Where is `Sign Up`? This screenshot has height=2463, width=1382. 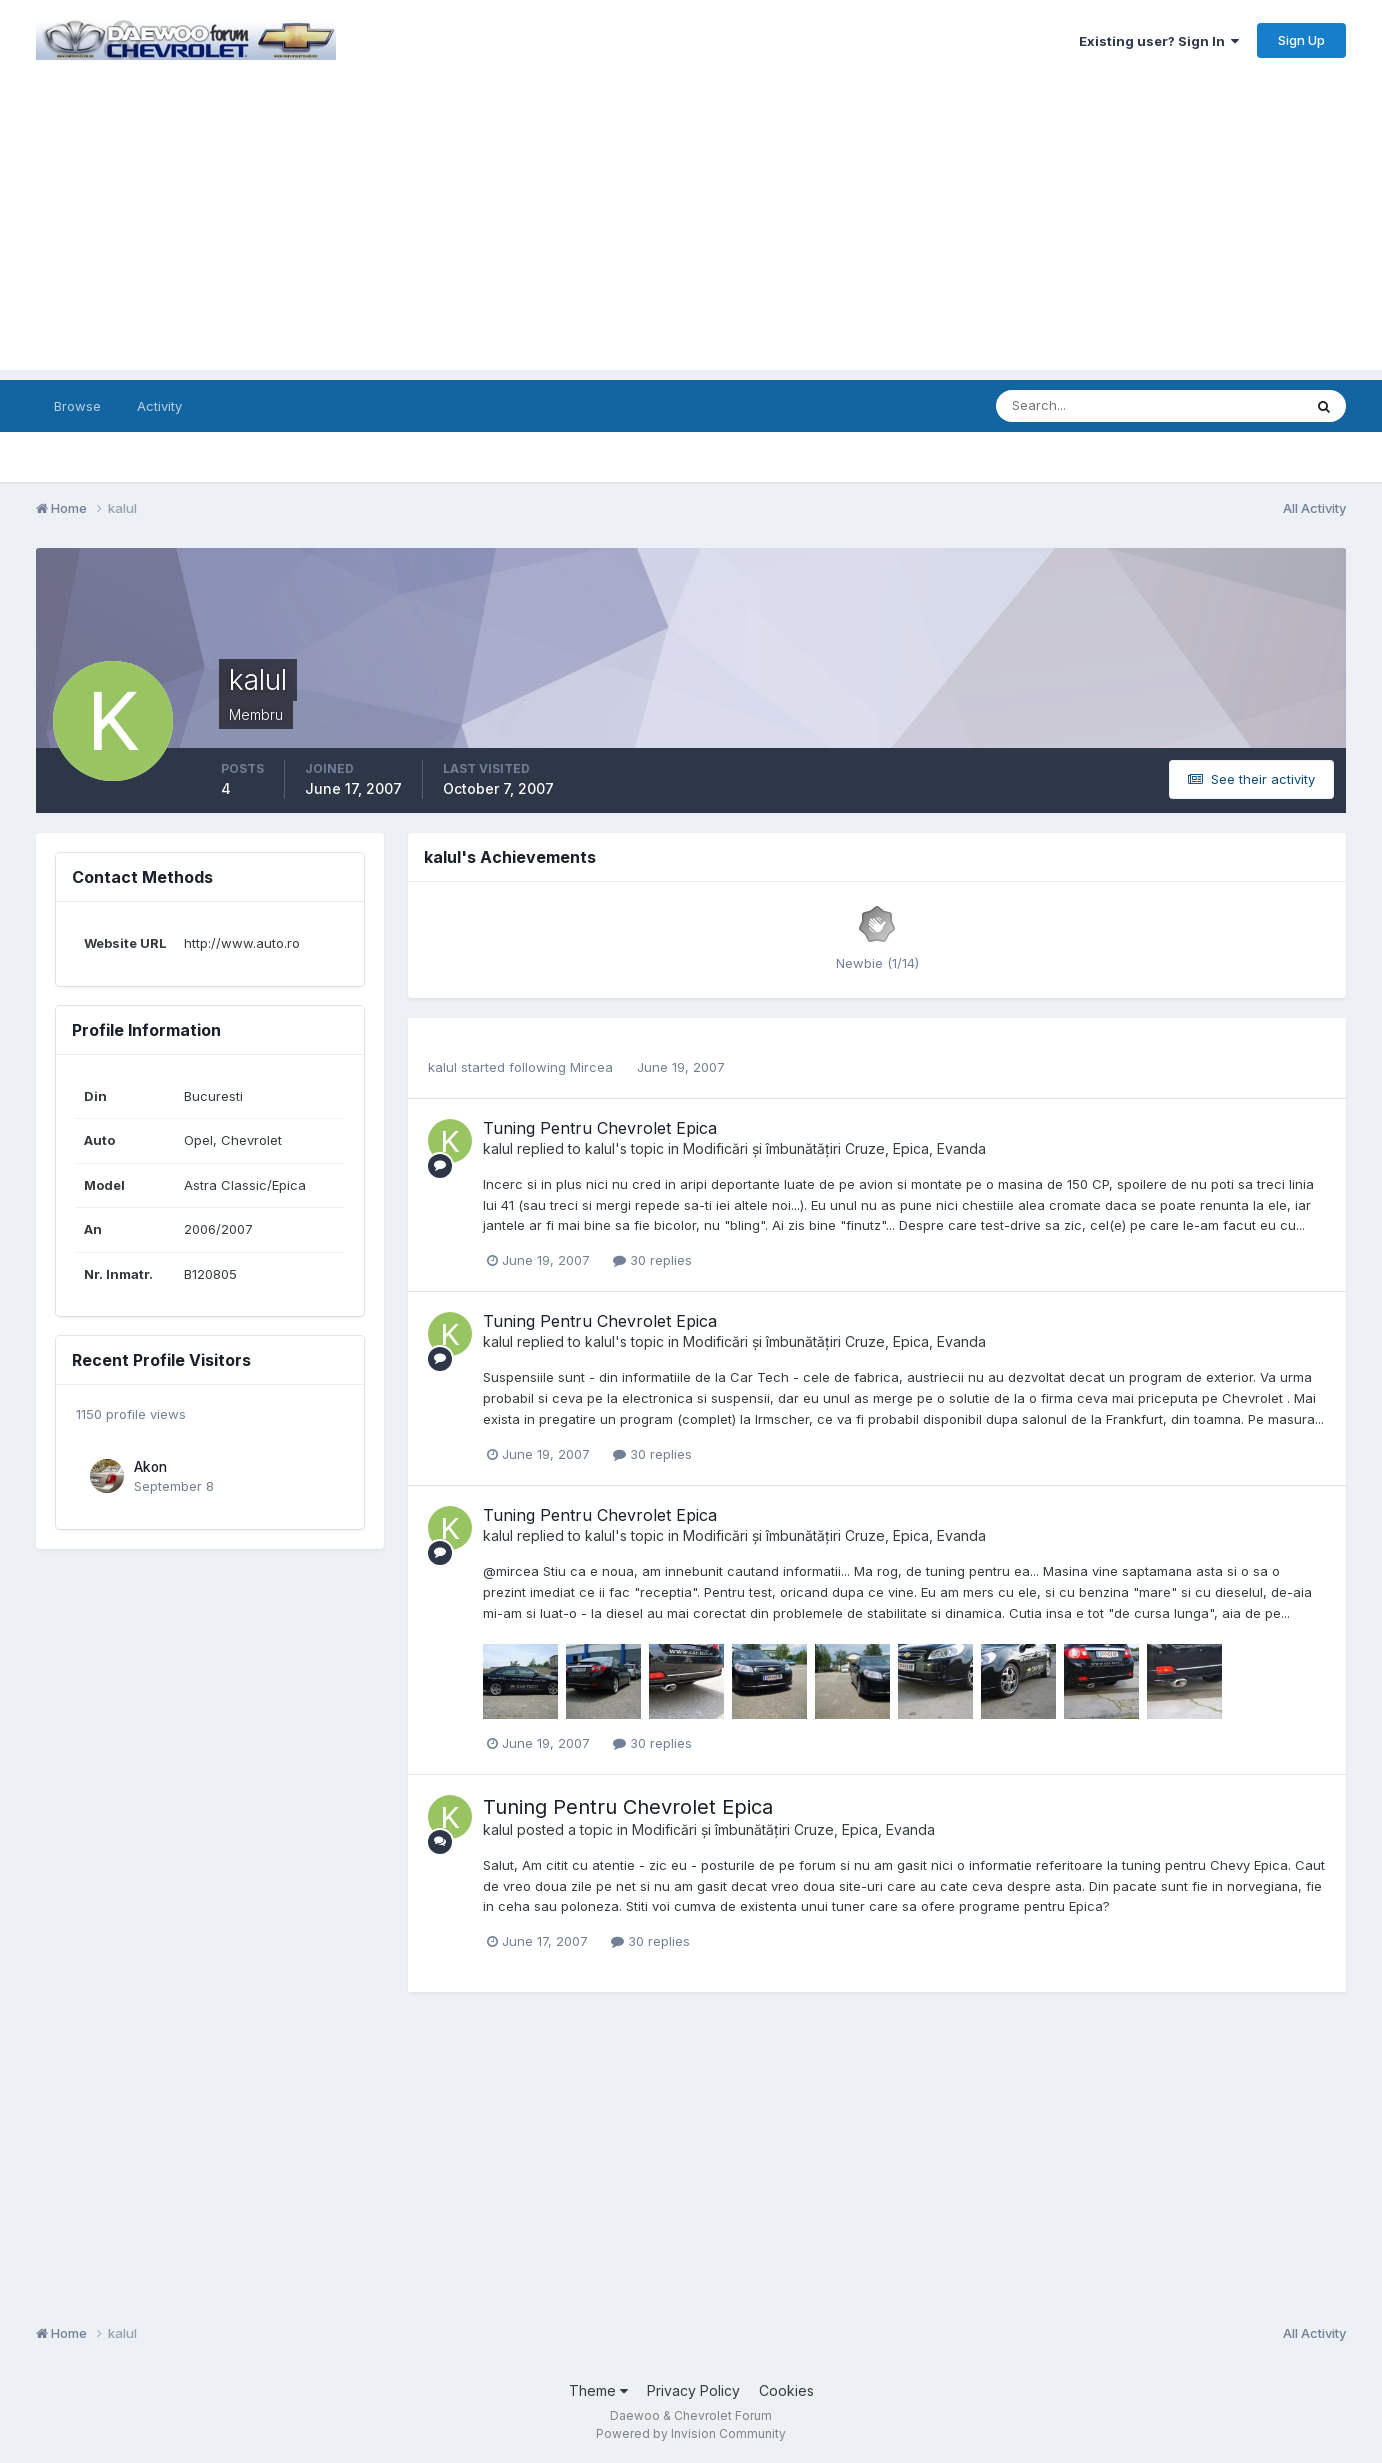 Sign Up is located at coordinates (1301, 40).